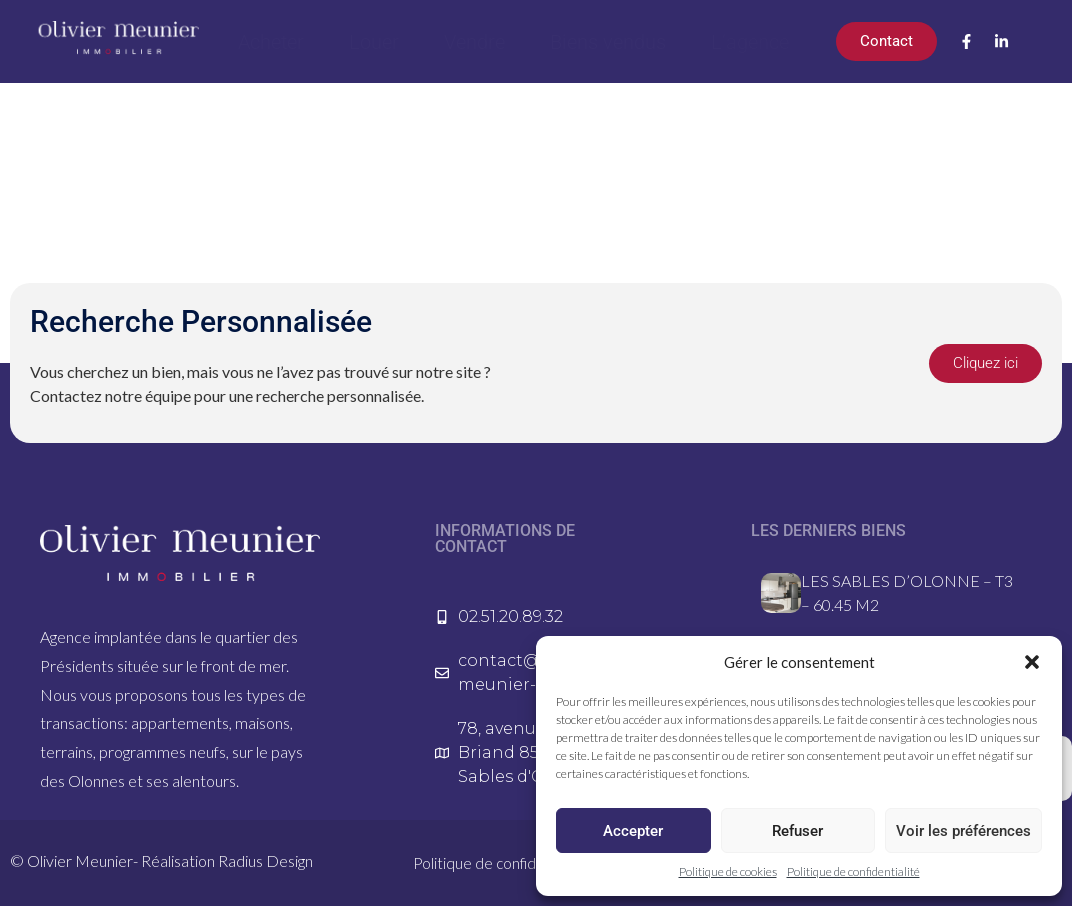 This screenshot has width=1072, height=906. I want to click on Accepter, so click(633, 831).